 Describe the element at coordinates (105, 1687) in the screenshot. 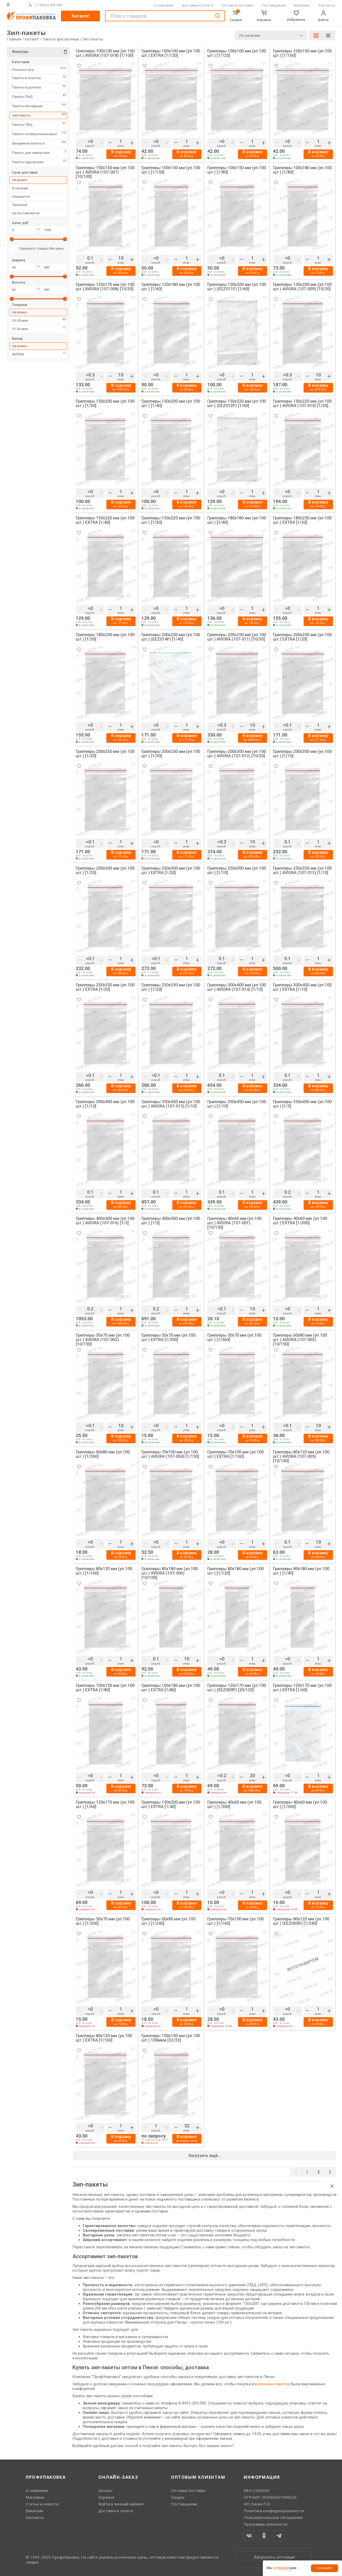

I see `Грипперы 100х150 мм (уп.100 шт.) EXTRA [1/80]` at that location.